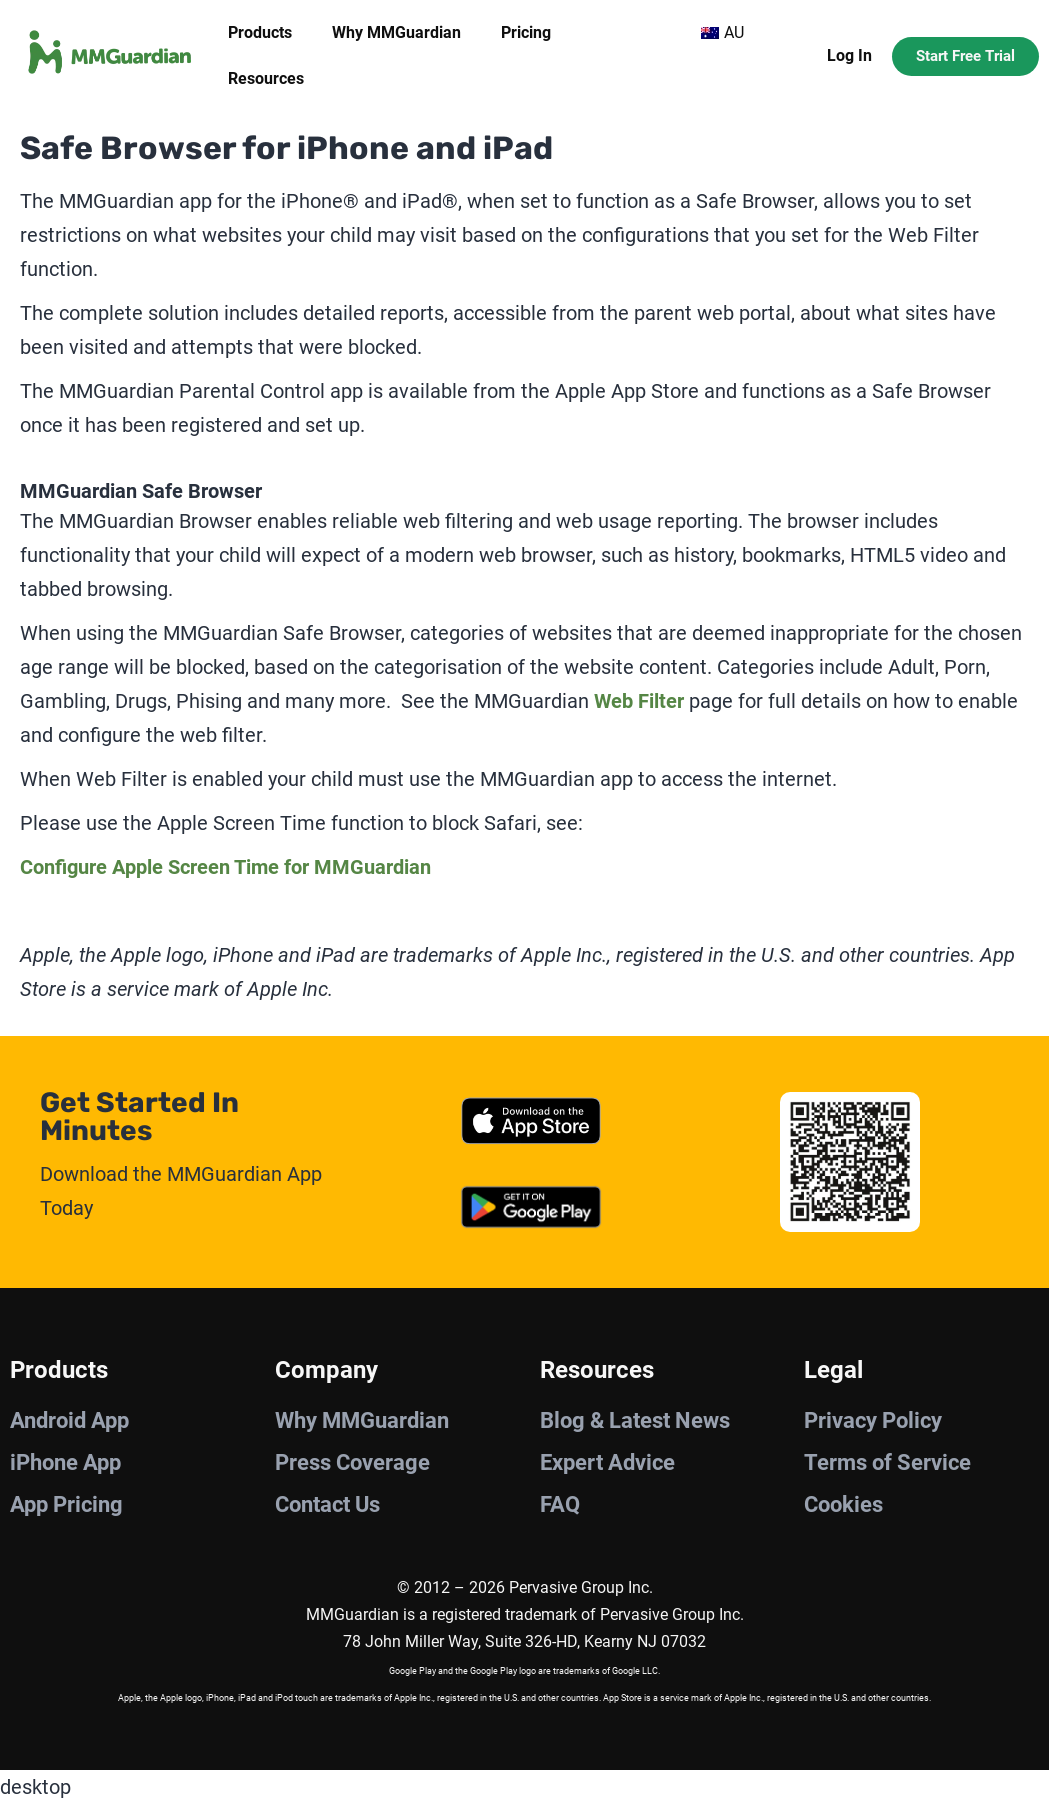  What do you see at coordinates (225, 867) in the screenshot?
I see `Configure Apple Screen Time for MMGuardian` at bounding box center [225, 867].